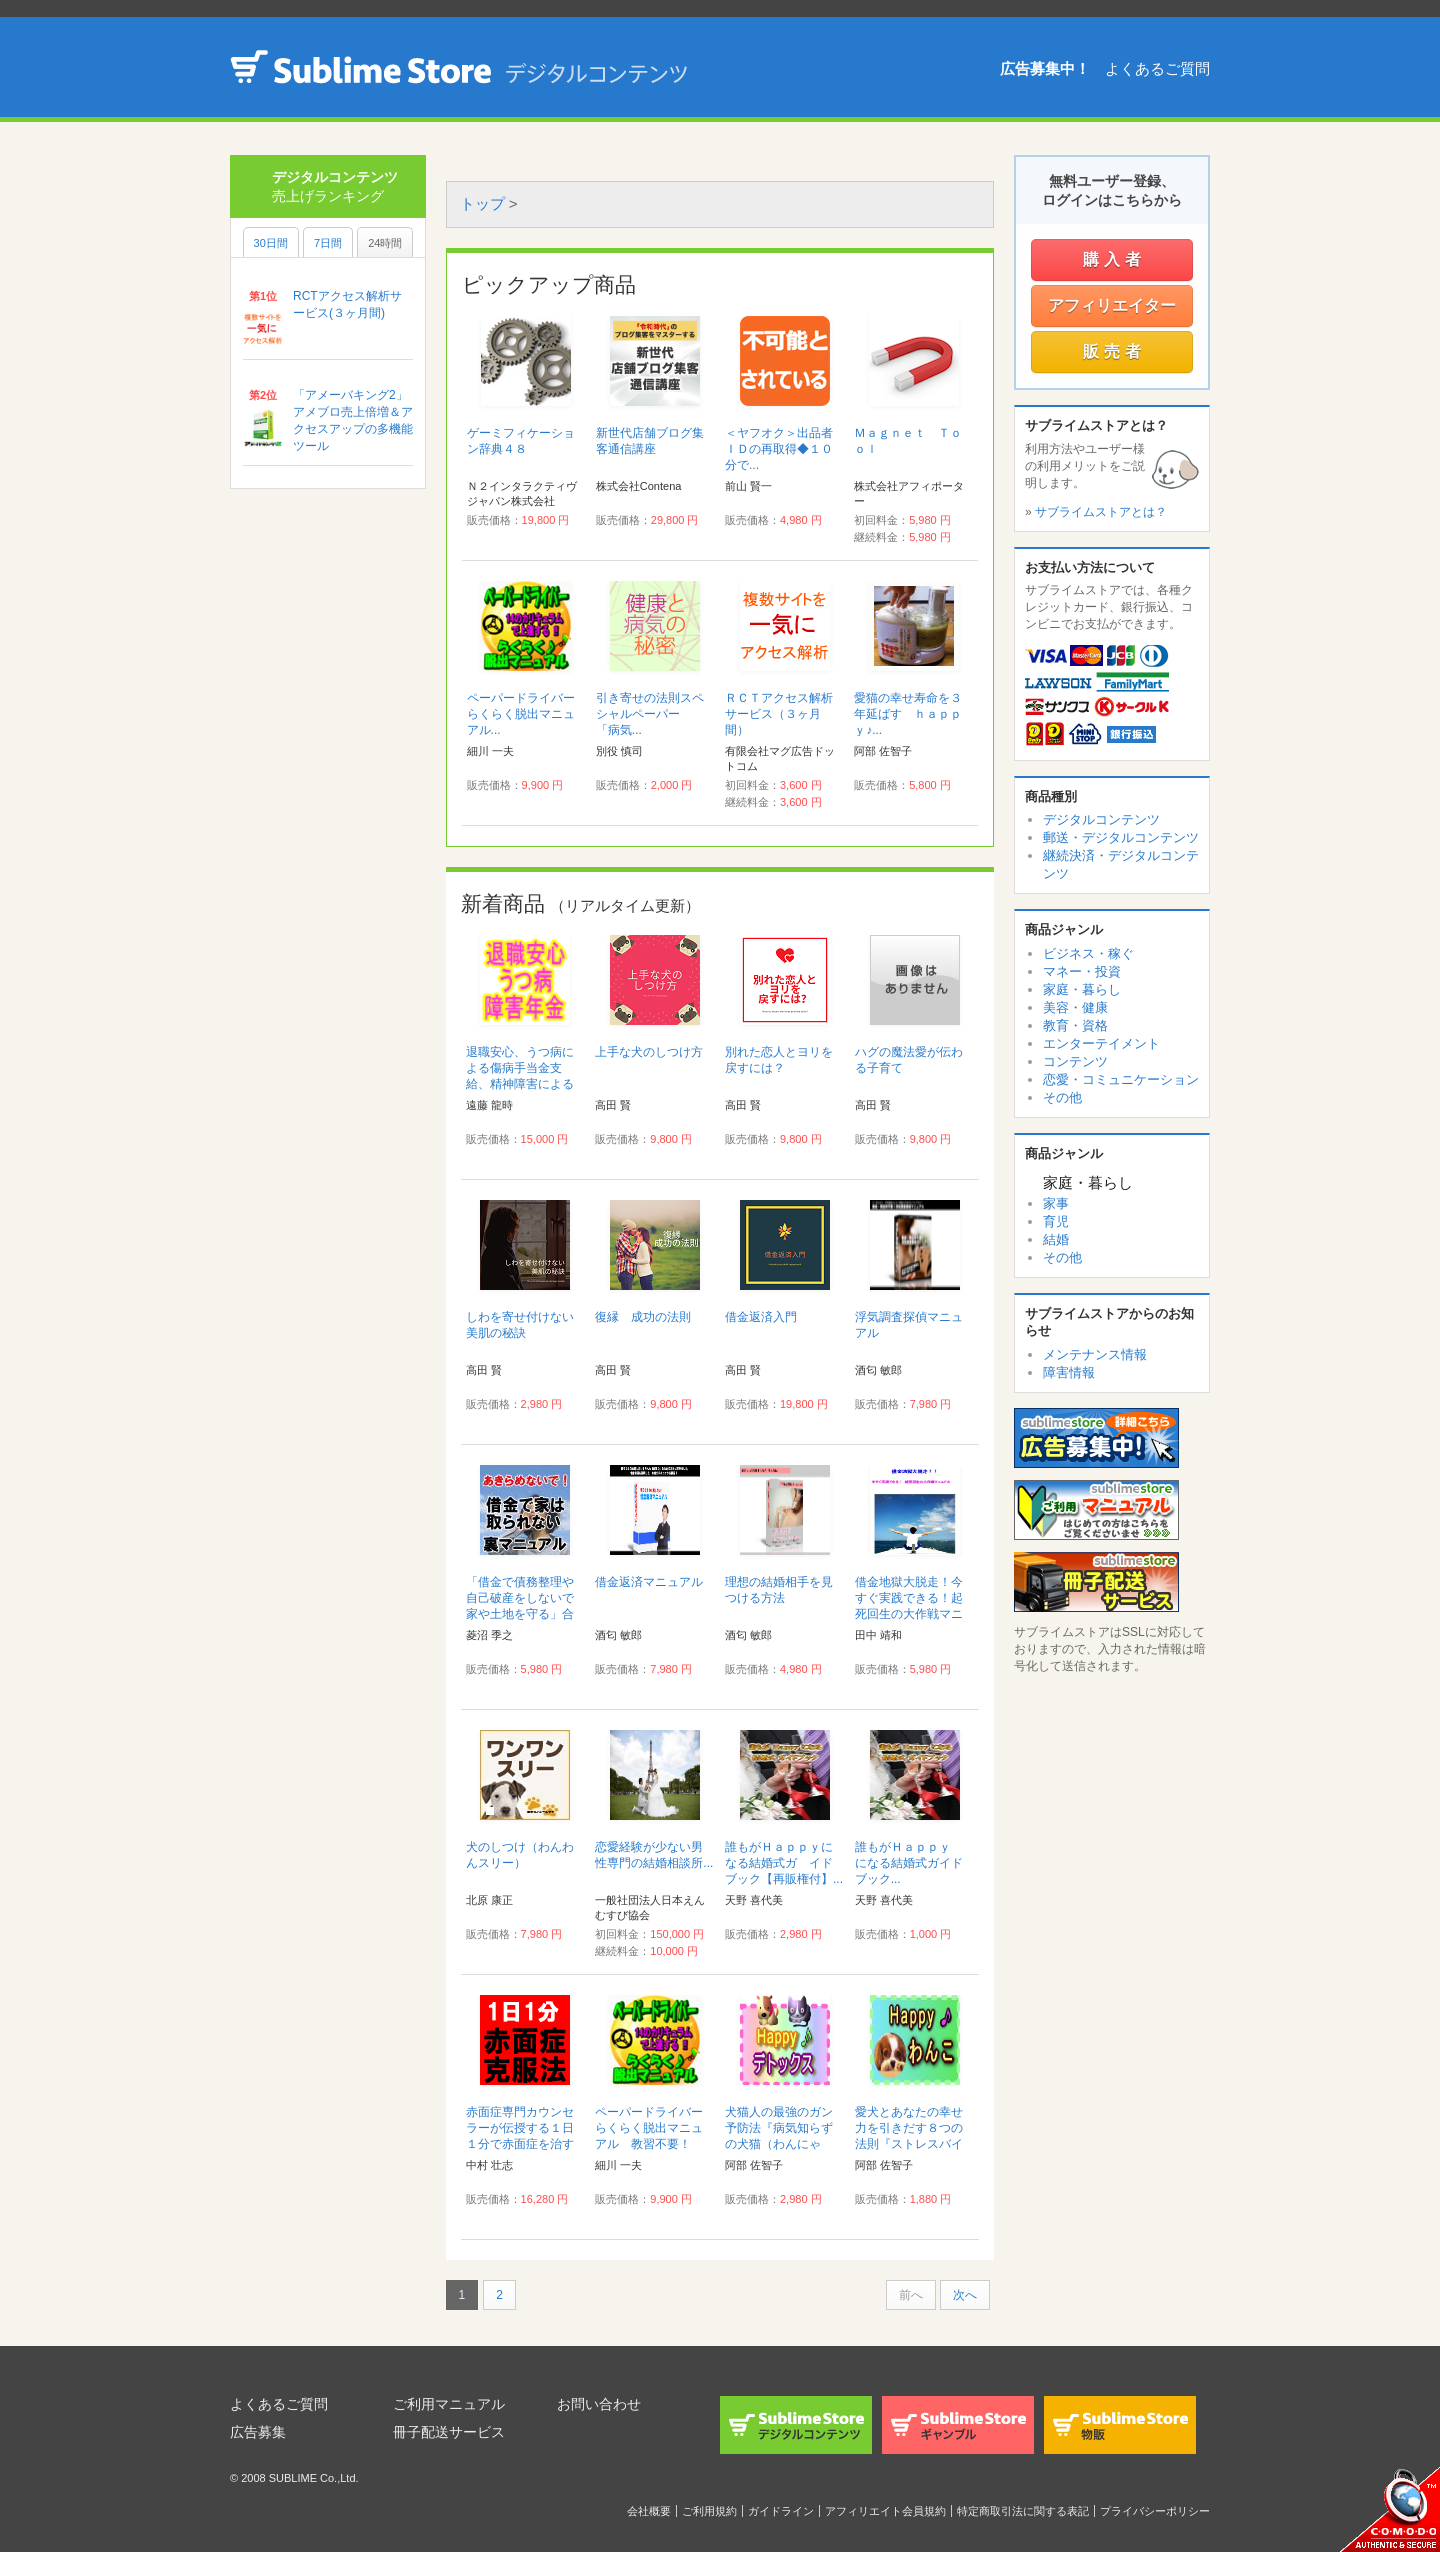 The image size is (1440, 2552). I want to click on 恋愛・コミュニケーション, so click(1121, 1079).